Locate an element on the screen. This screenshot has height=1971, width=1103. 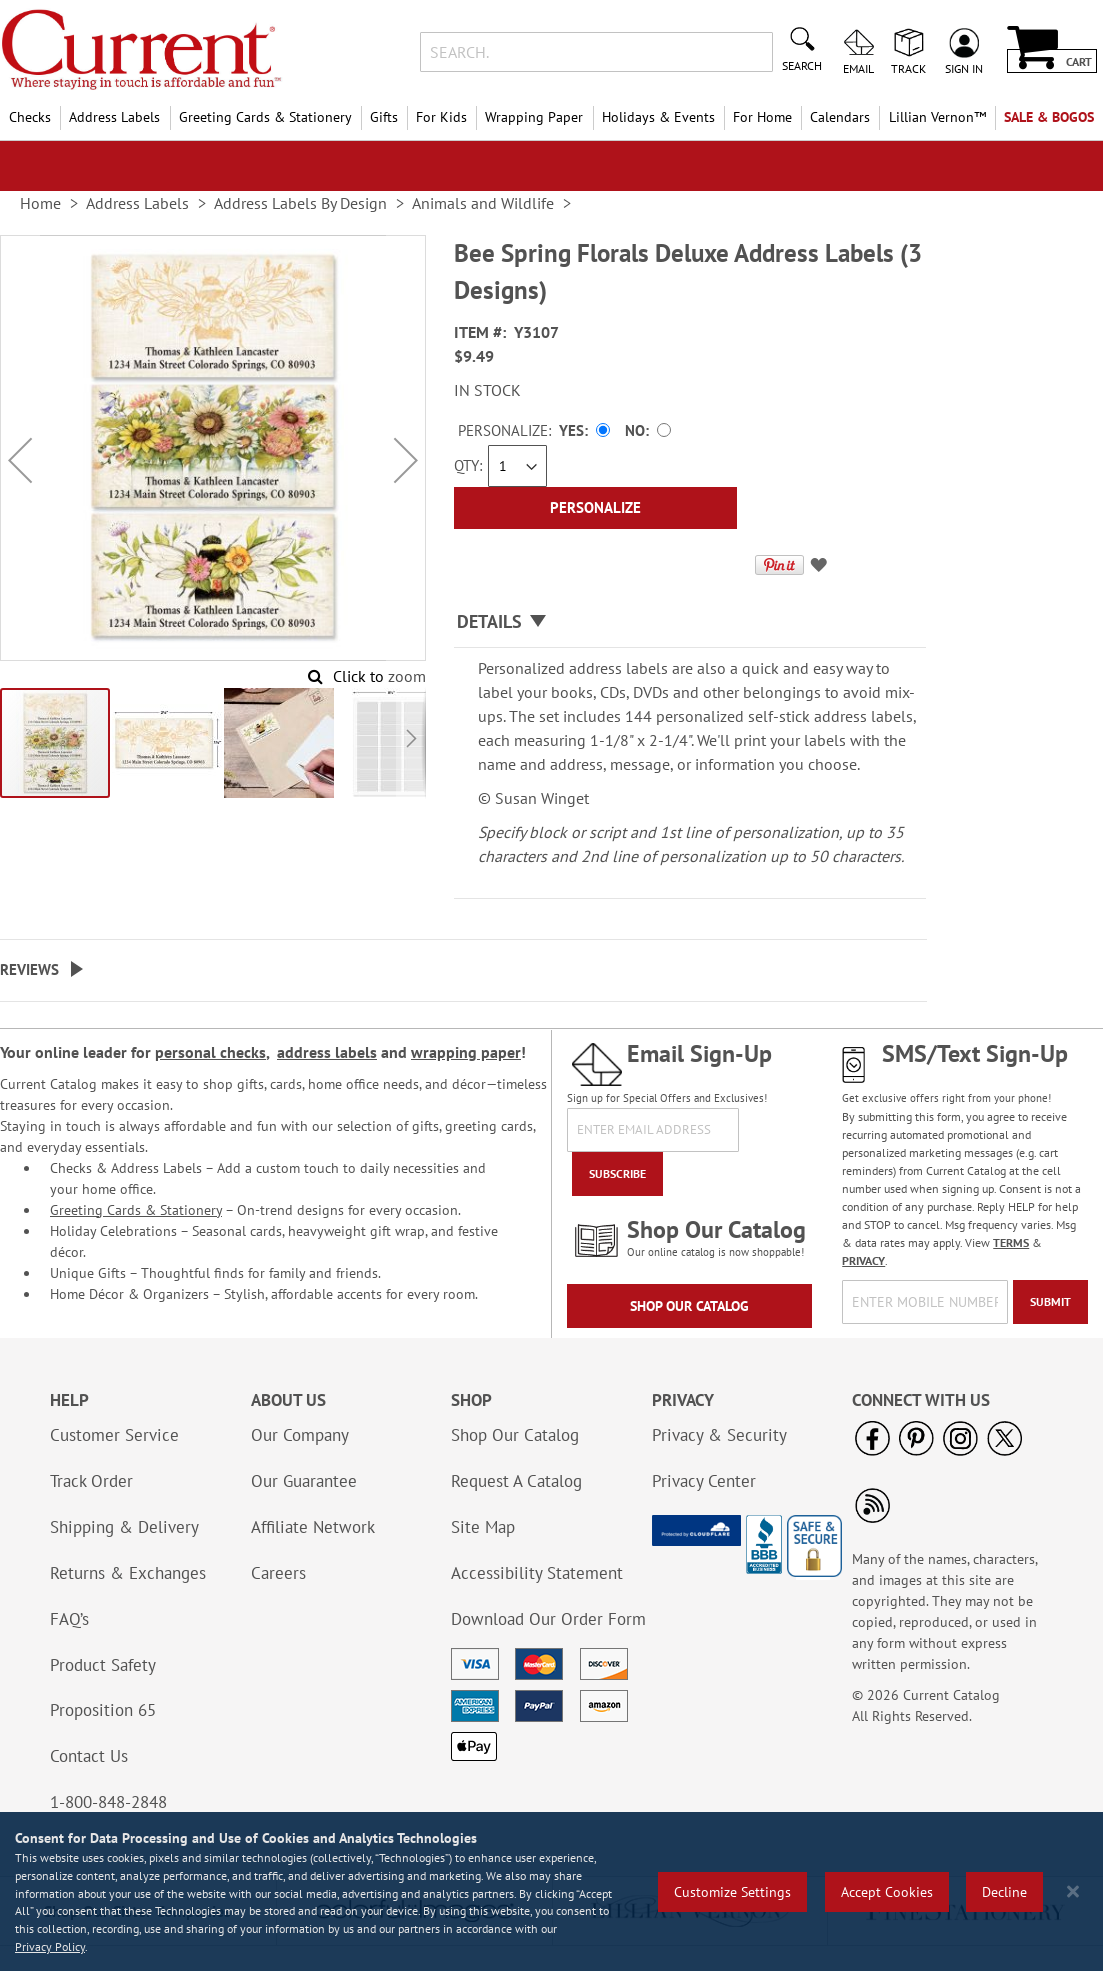
For Kids [menuitem] is located at coordinates (441, 117).